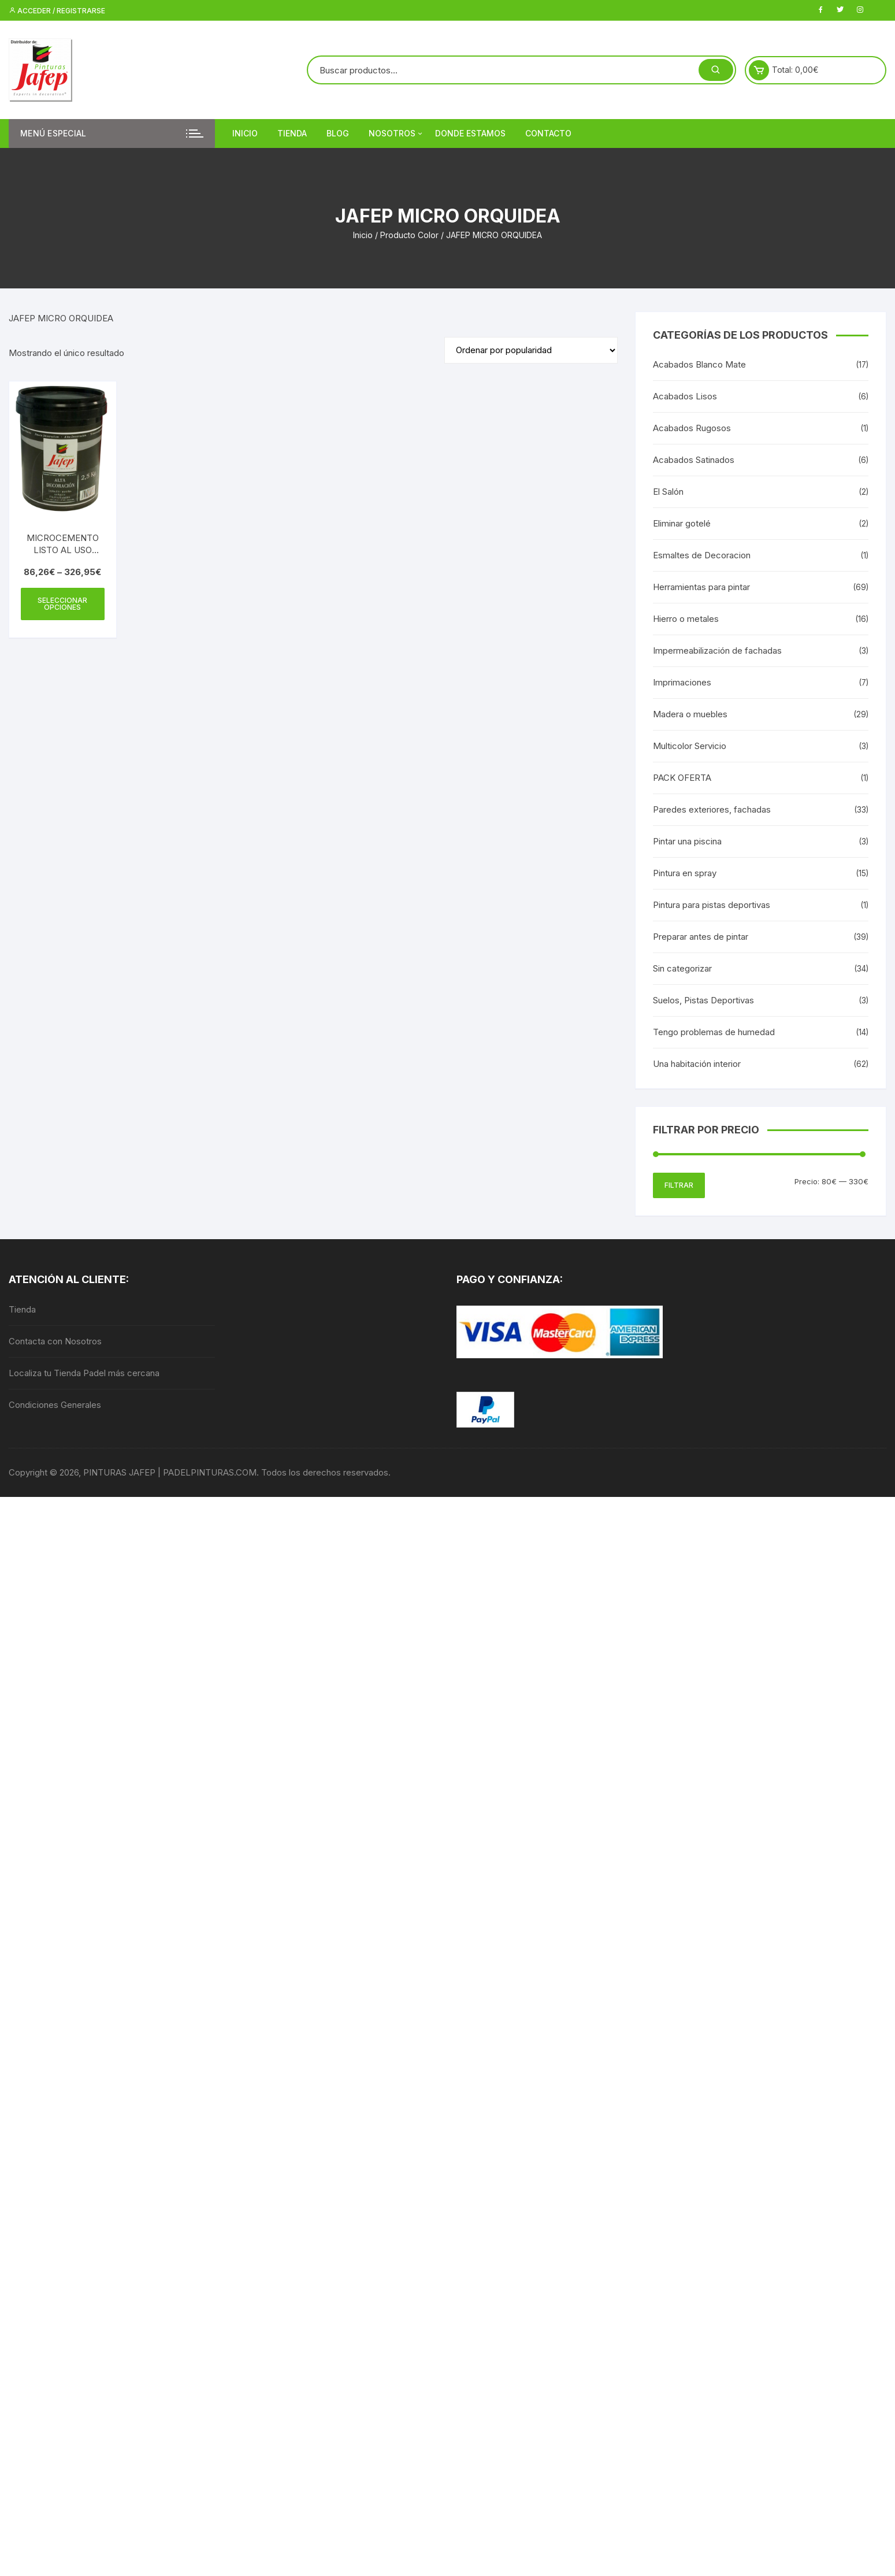 This screenshot has height=2576, width=895. What do you see at coordinates (701, 586) in the screenshot?
I see `Herramientas para pintar` at bounding box center [701, 586].